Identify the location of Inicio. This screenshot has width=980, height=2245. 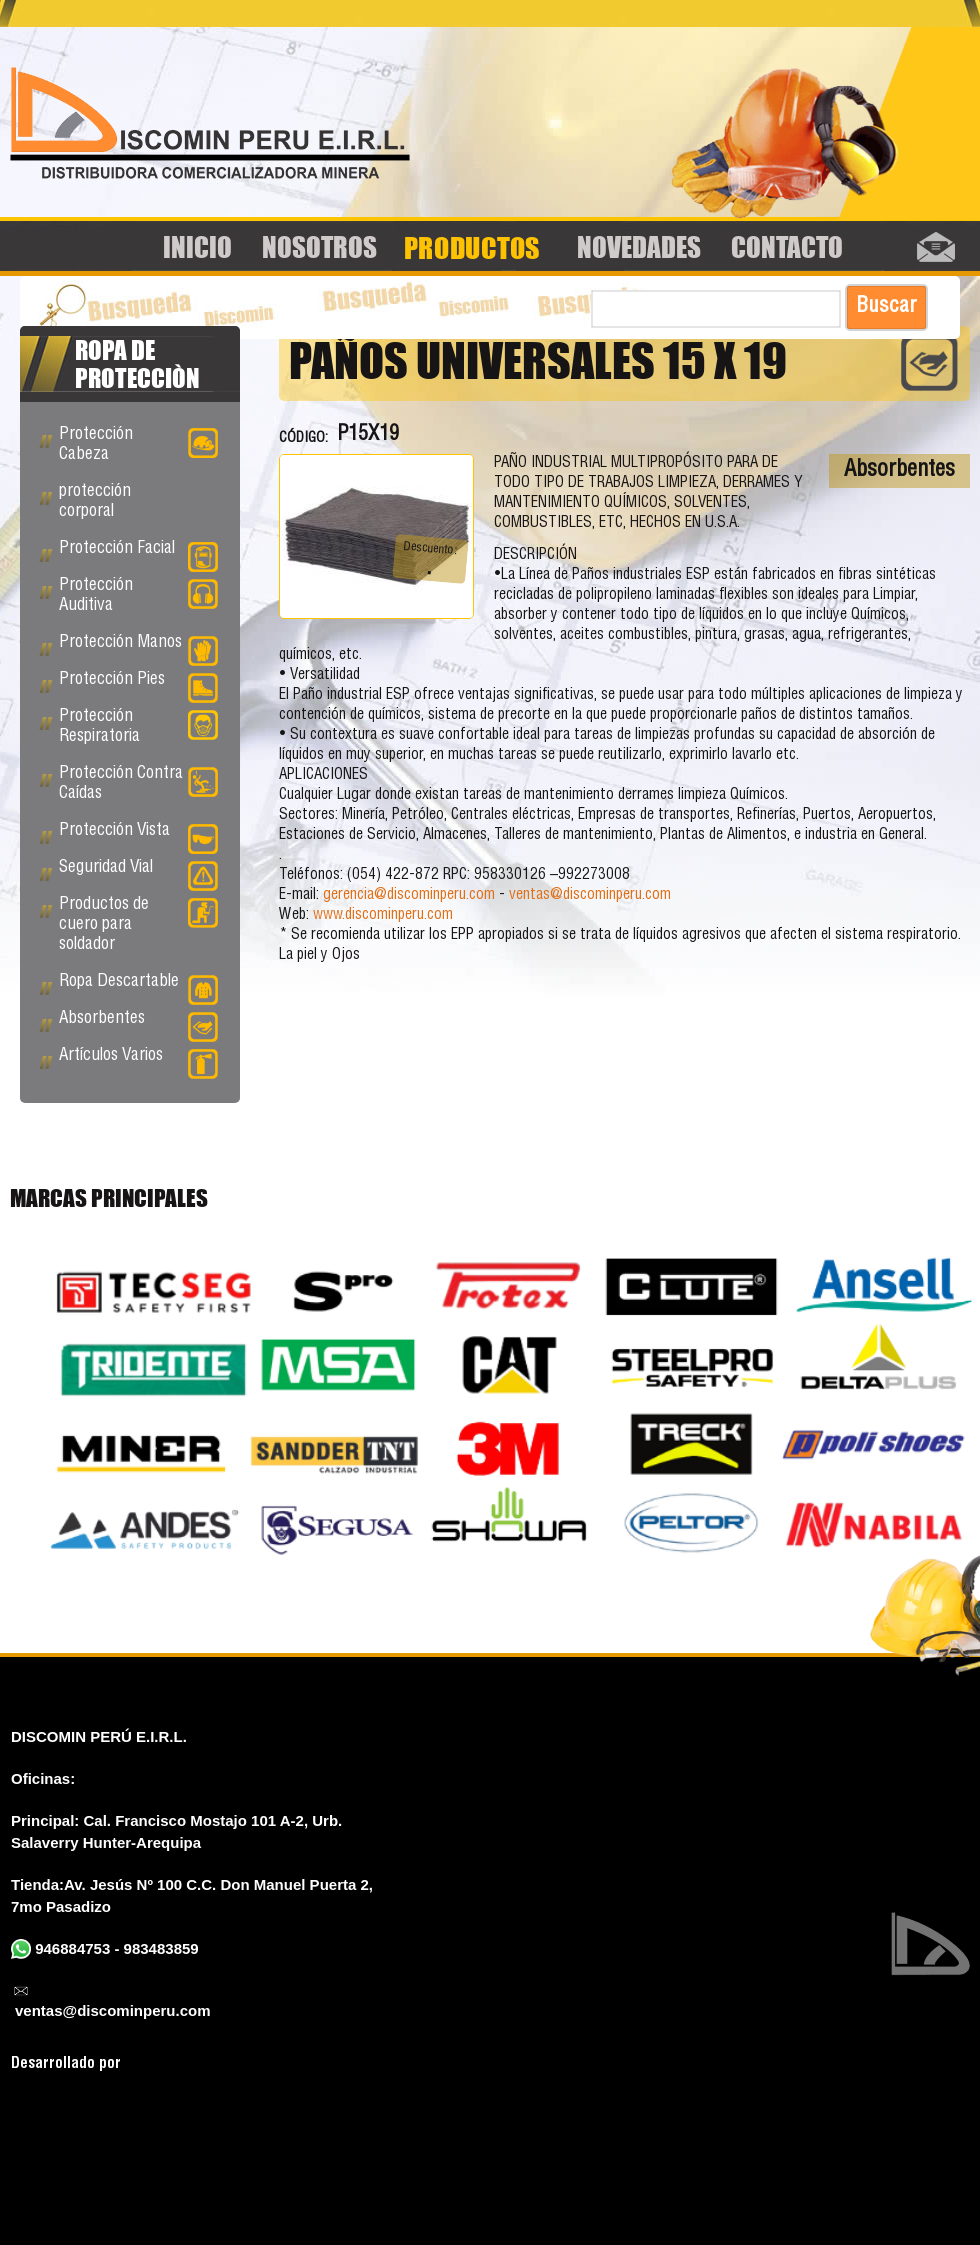
(197, 246).